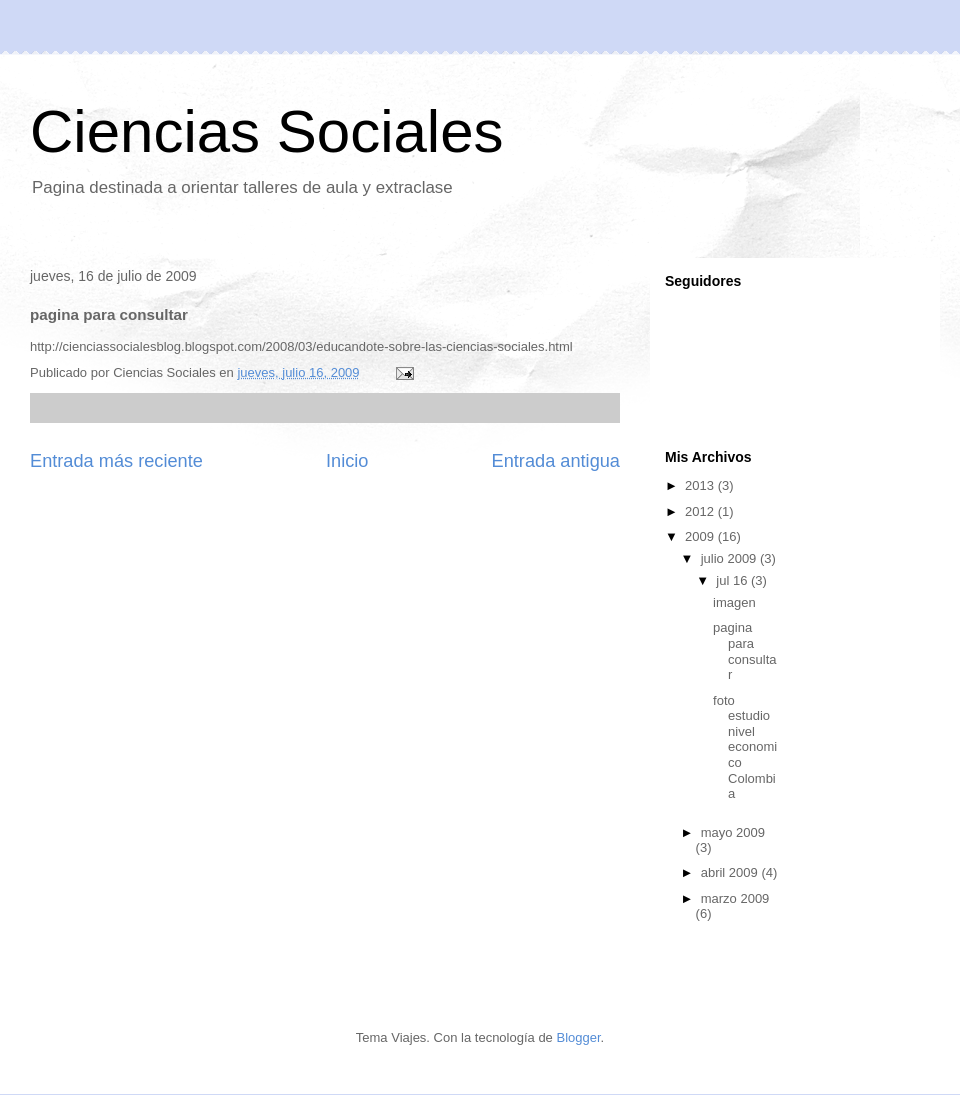 This screenshot has height=1095, width=960. I want to click on marzo 2009, so click(735, 898).